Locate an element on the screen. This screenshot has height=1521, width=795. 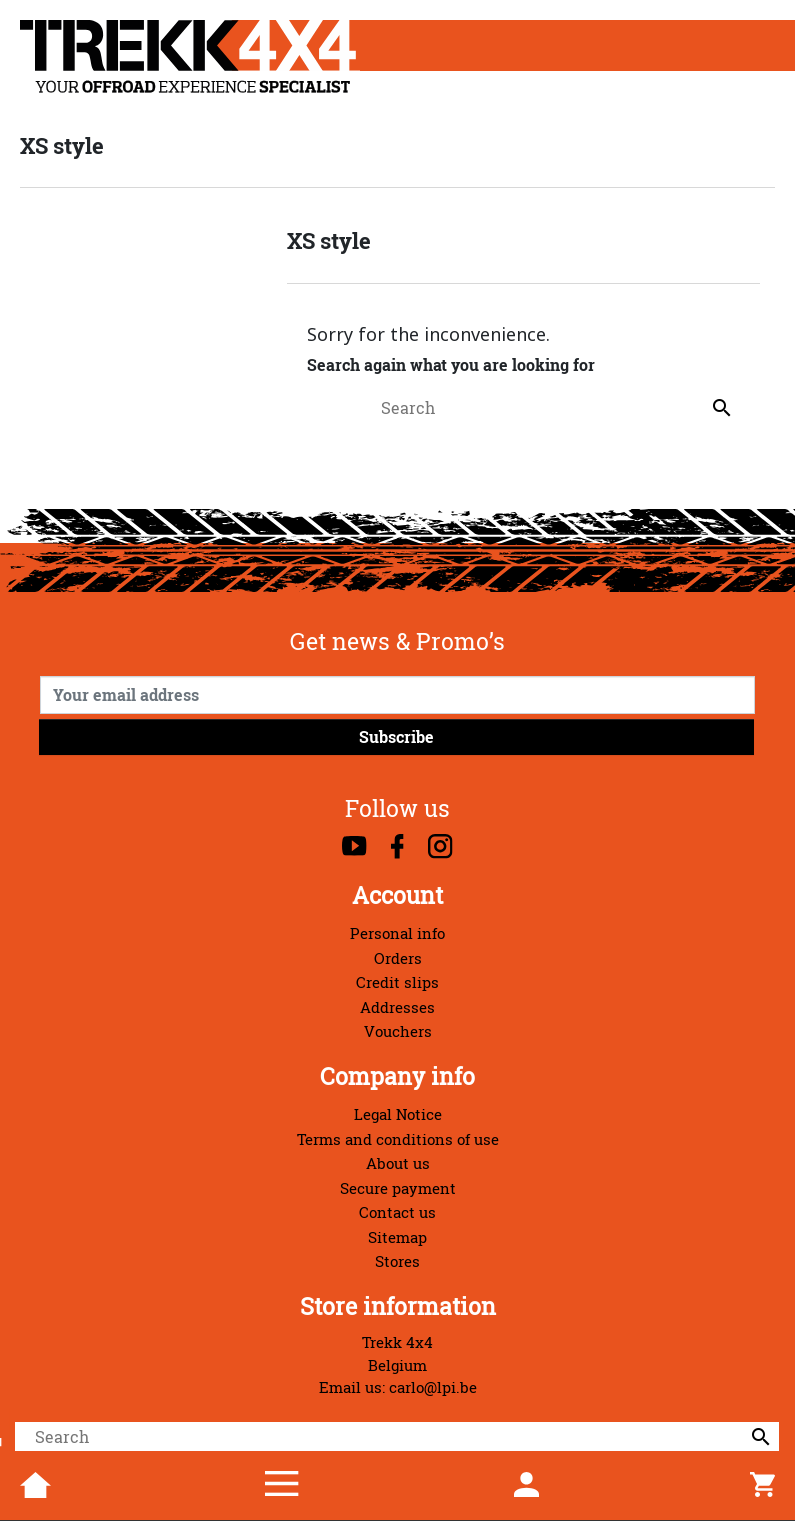
Orders is located at coordinates (398, 958).